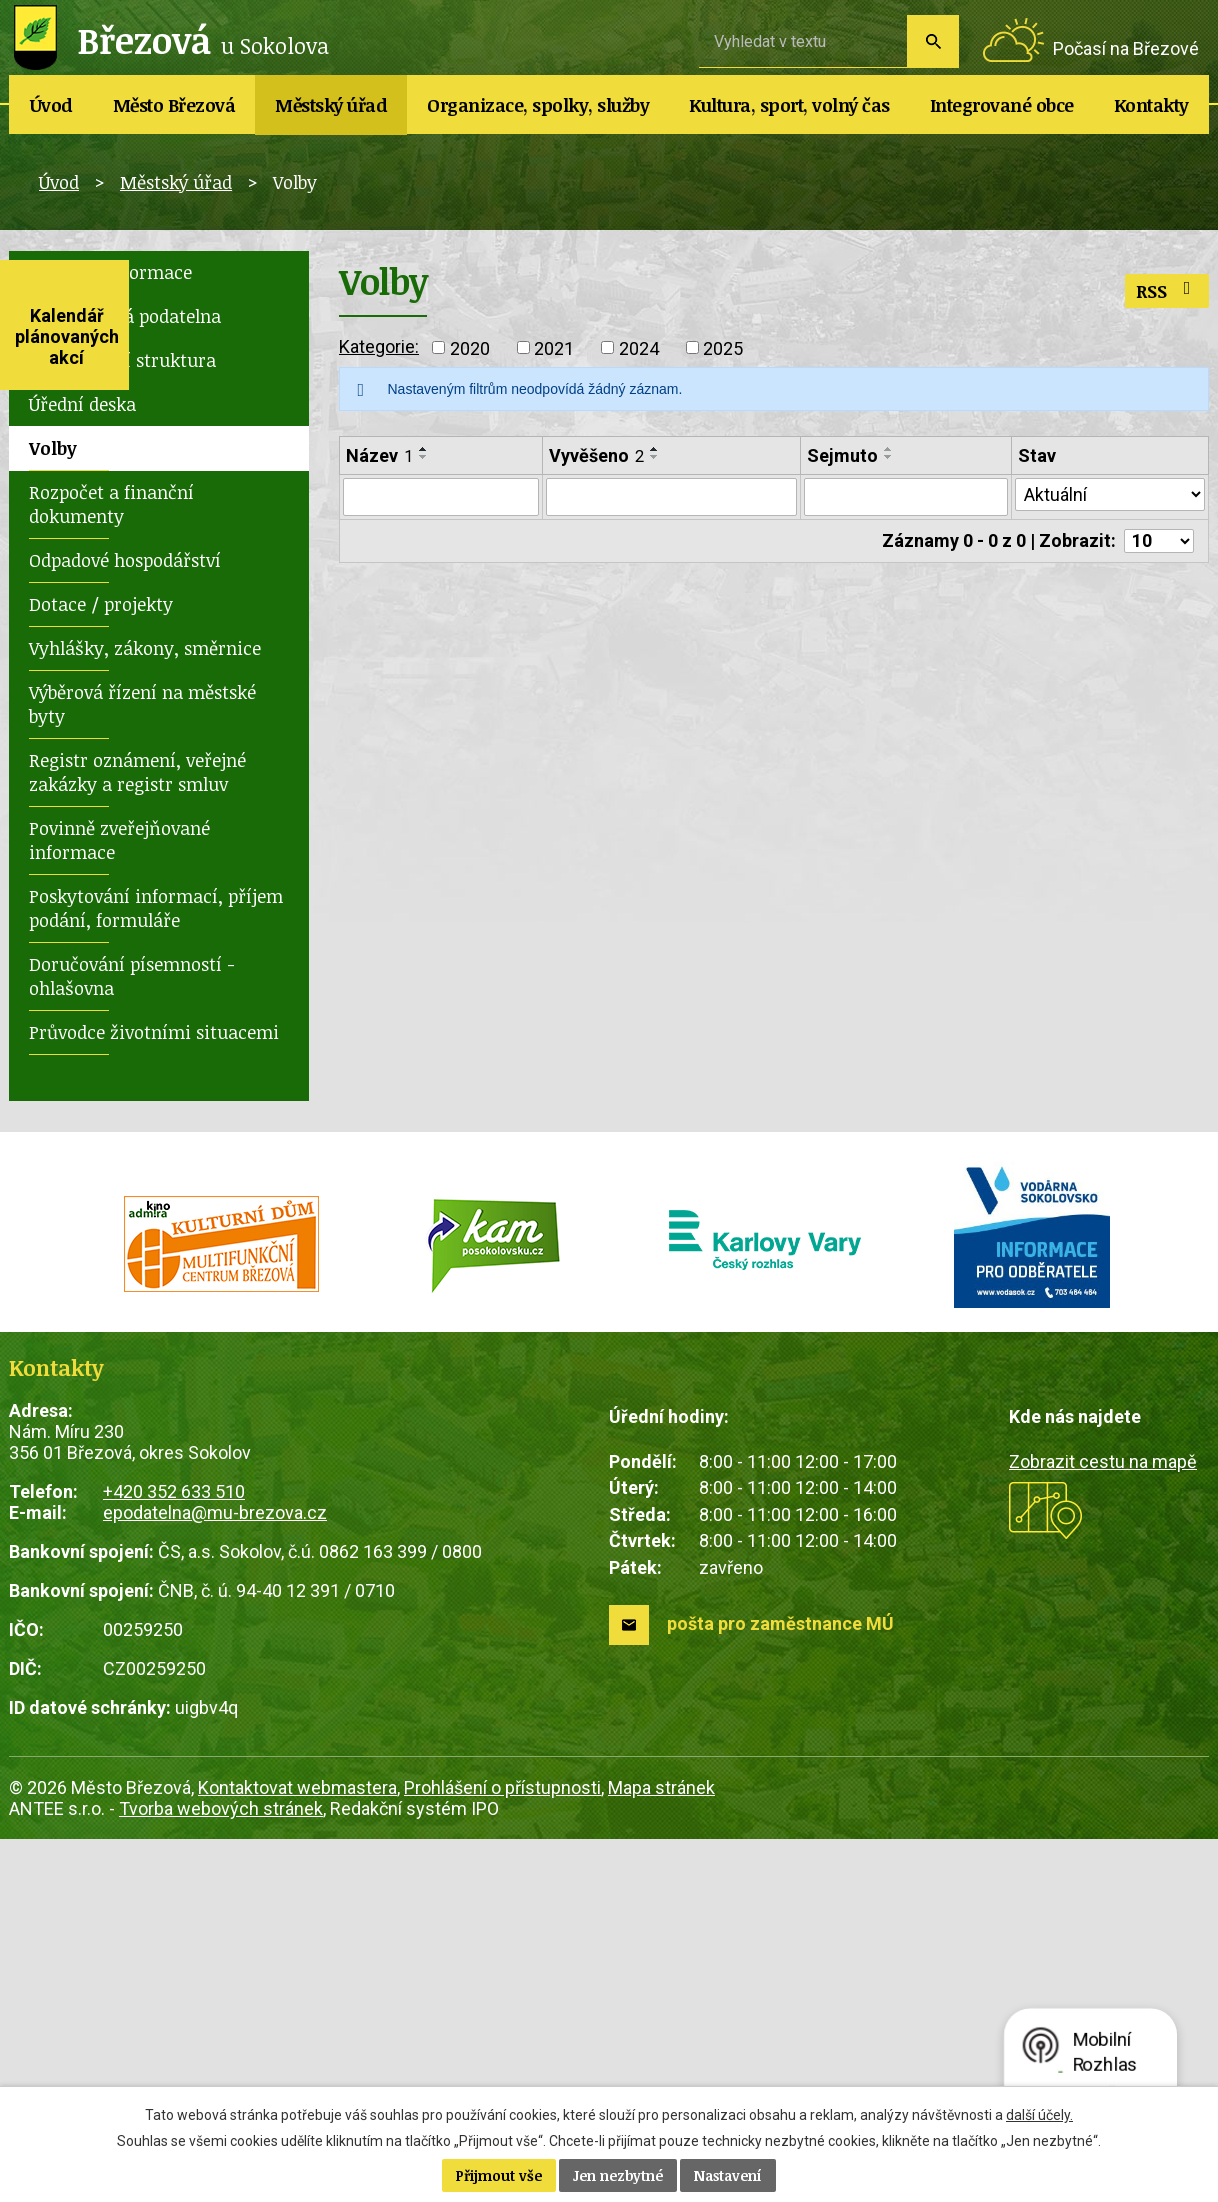 The height and width of the screenshot is (2202, 1218). What do you see at coordinates (125, 560) in the screenshot?
I see `Odpadové hospodářství` at bounding box center [125, 560].